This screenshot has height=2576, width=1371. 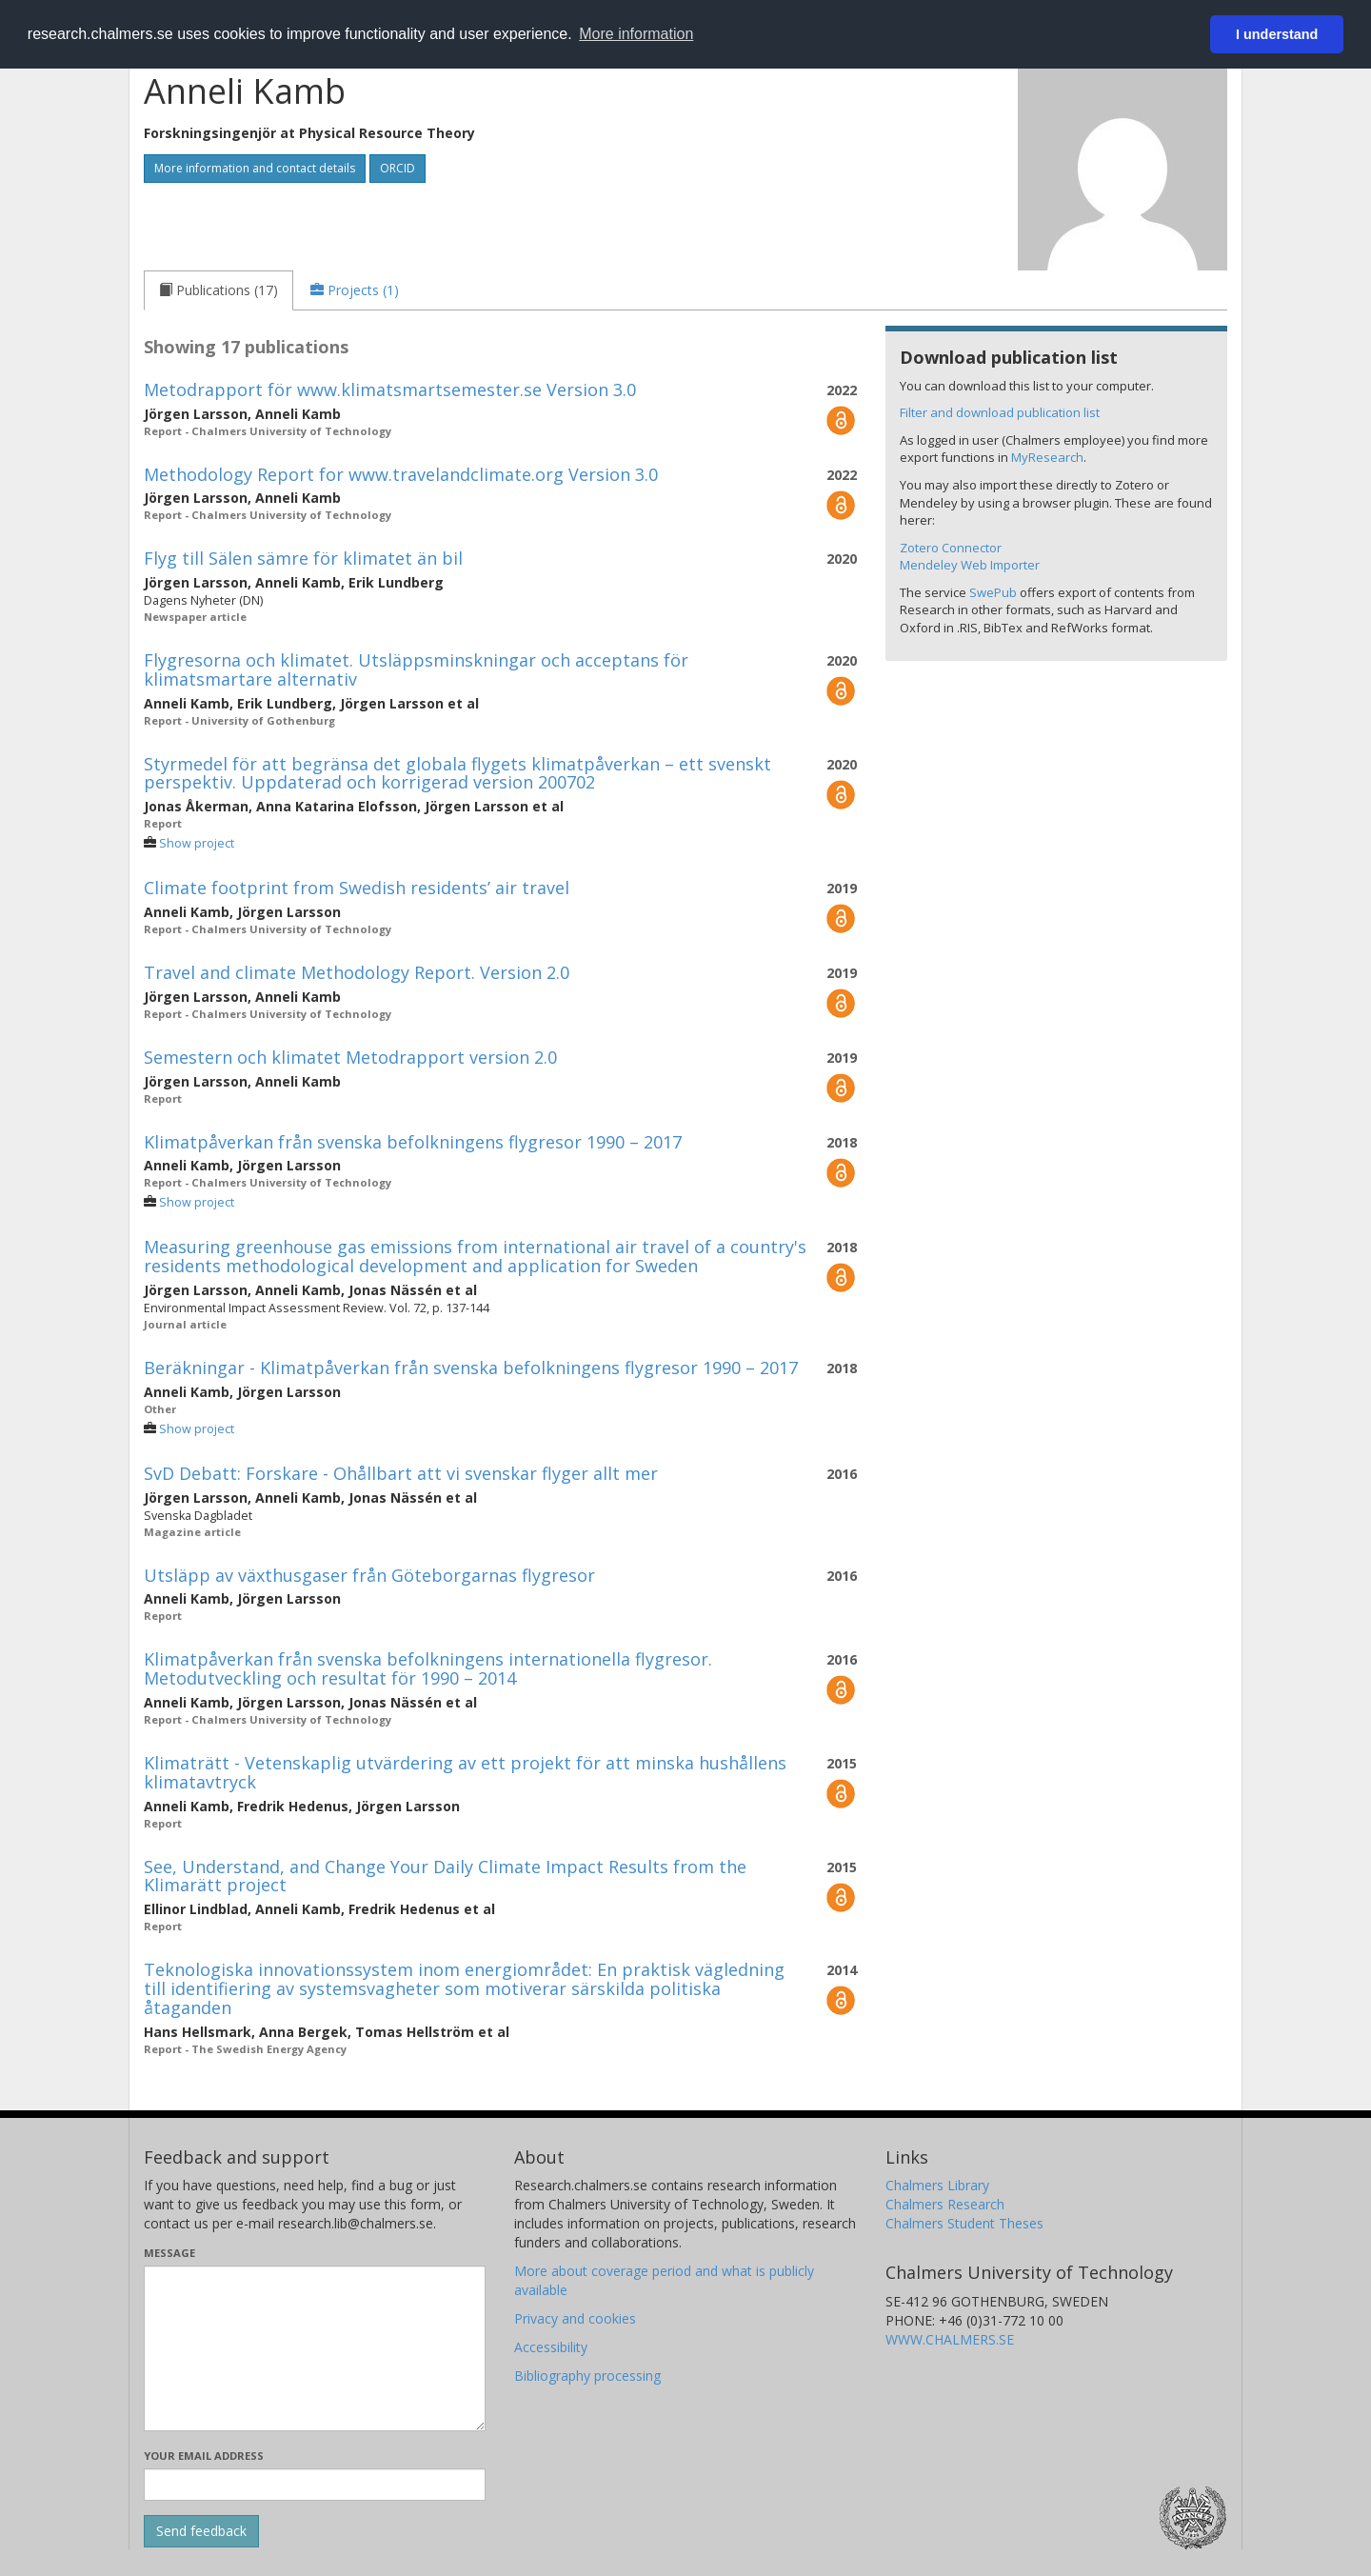 What do you see at coordinates (204, 2455) in the screenshot?
I see `Your email address` at bounding box center [204, 2455].